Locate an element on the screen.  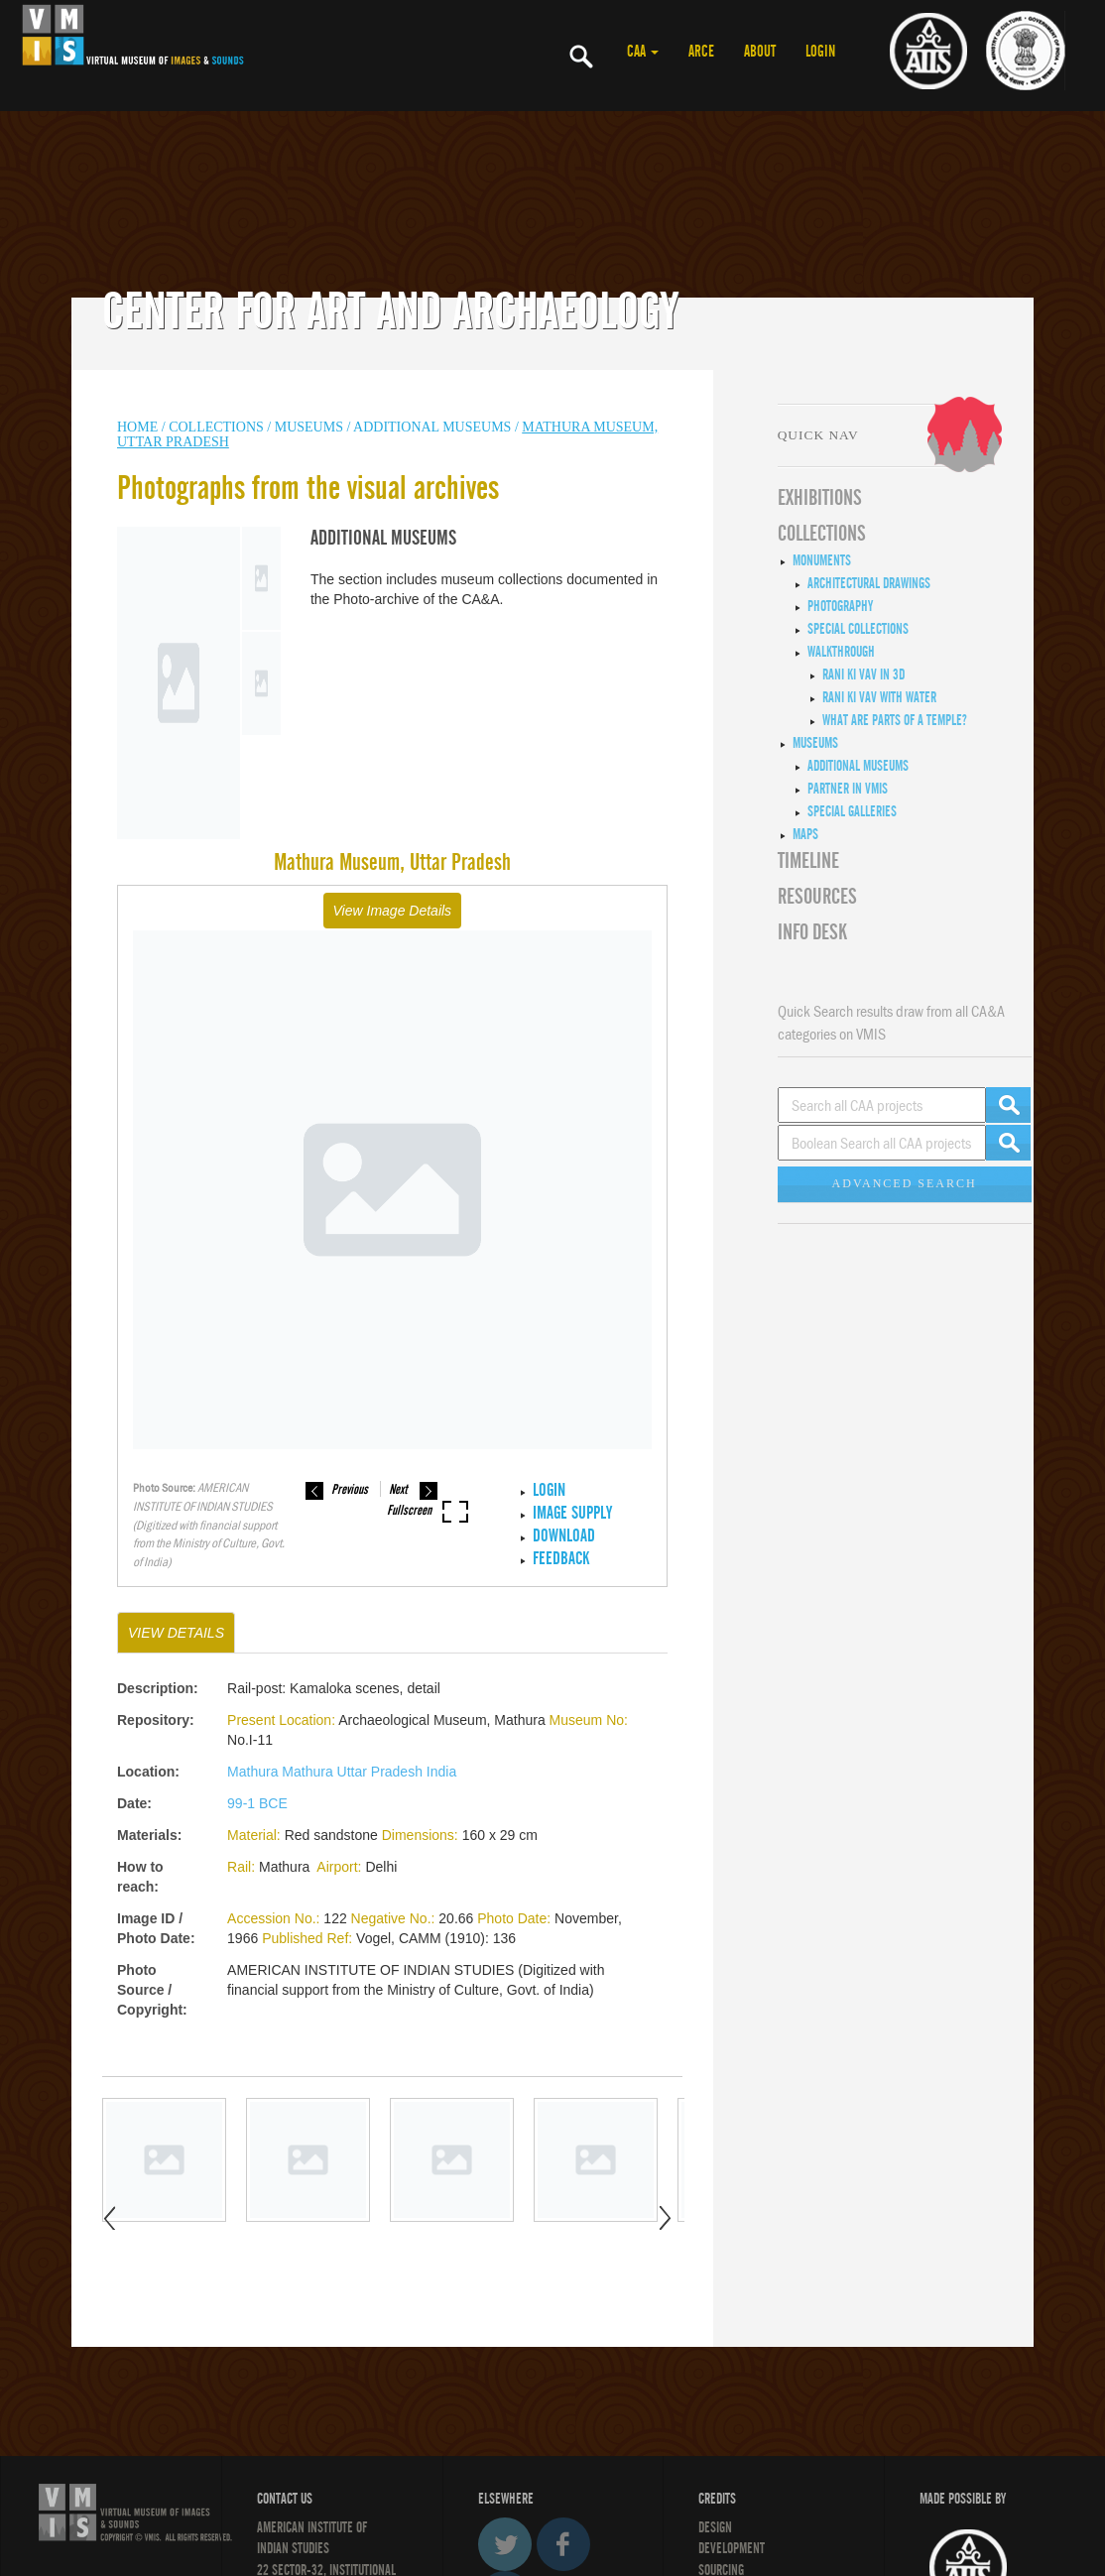
What are Parts of a Temple? is located at coordinates (894, 720).